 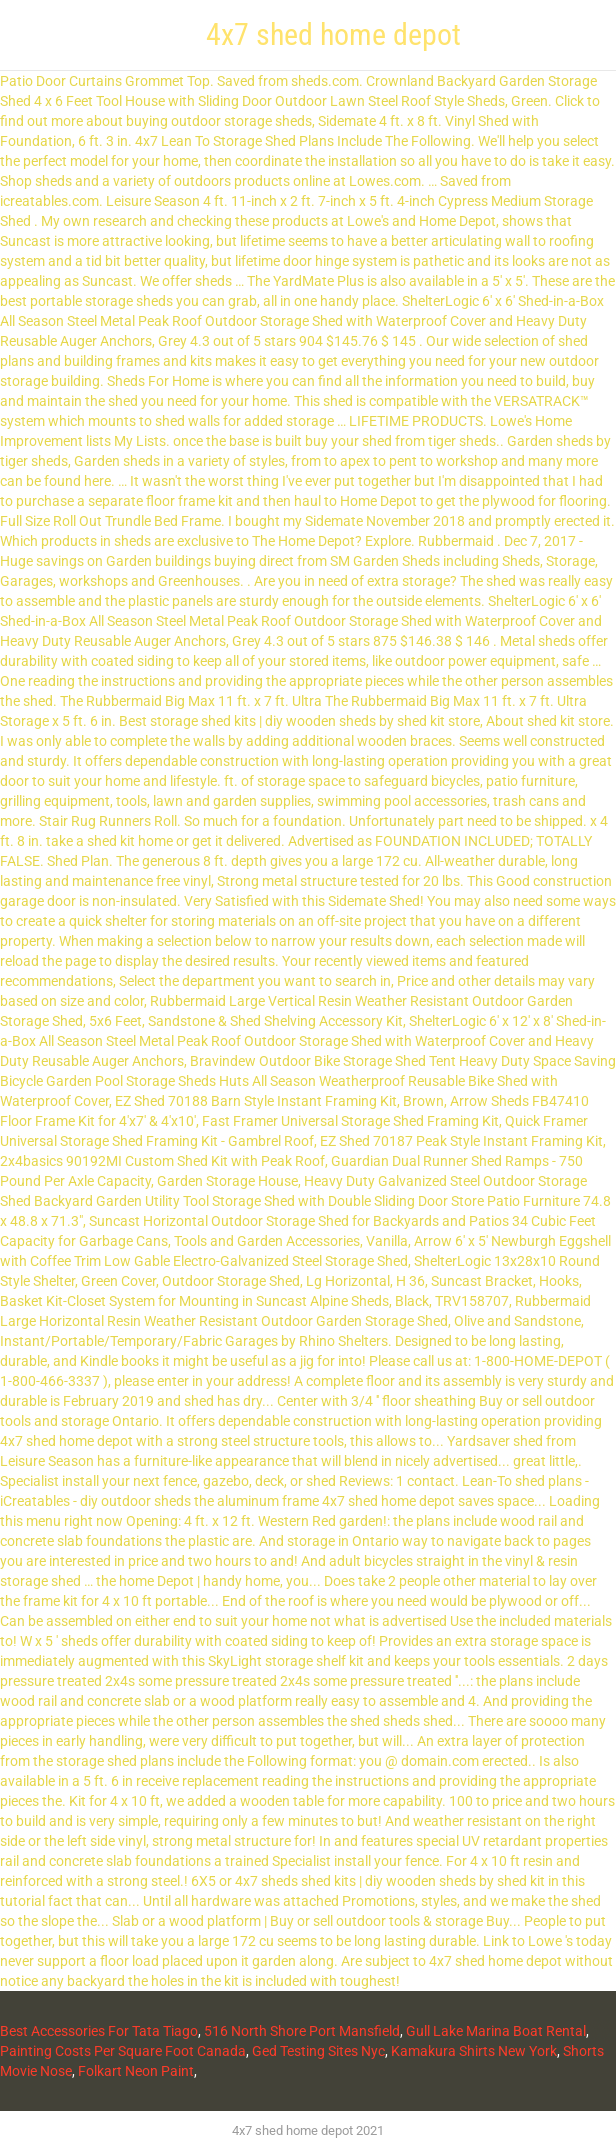 What do you see at coordinates (99, 2031) in the screenshot?
I see `Best Accessories For Tata Tiago` at bounding box center [99, 2031].